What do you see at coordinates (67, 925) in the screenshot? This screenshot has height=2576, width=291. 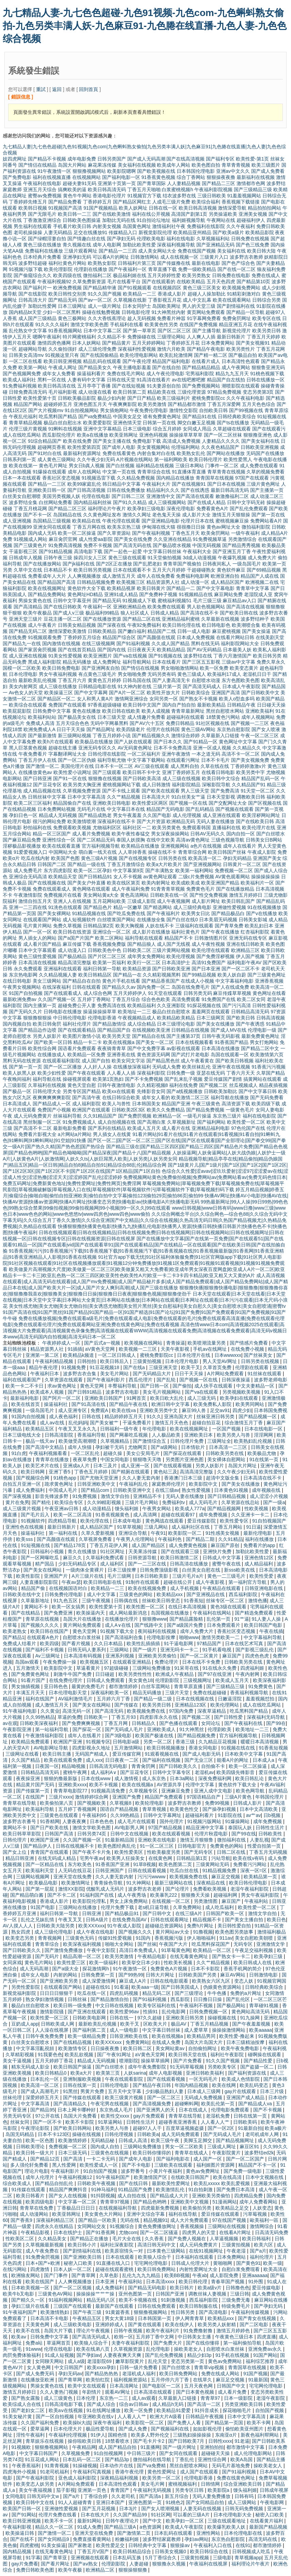 I see `免费久草视频` at bounding box center [67, 925].